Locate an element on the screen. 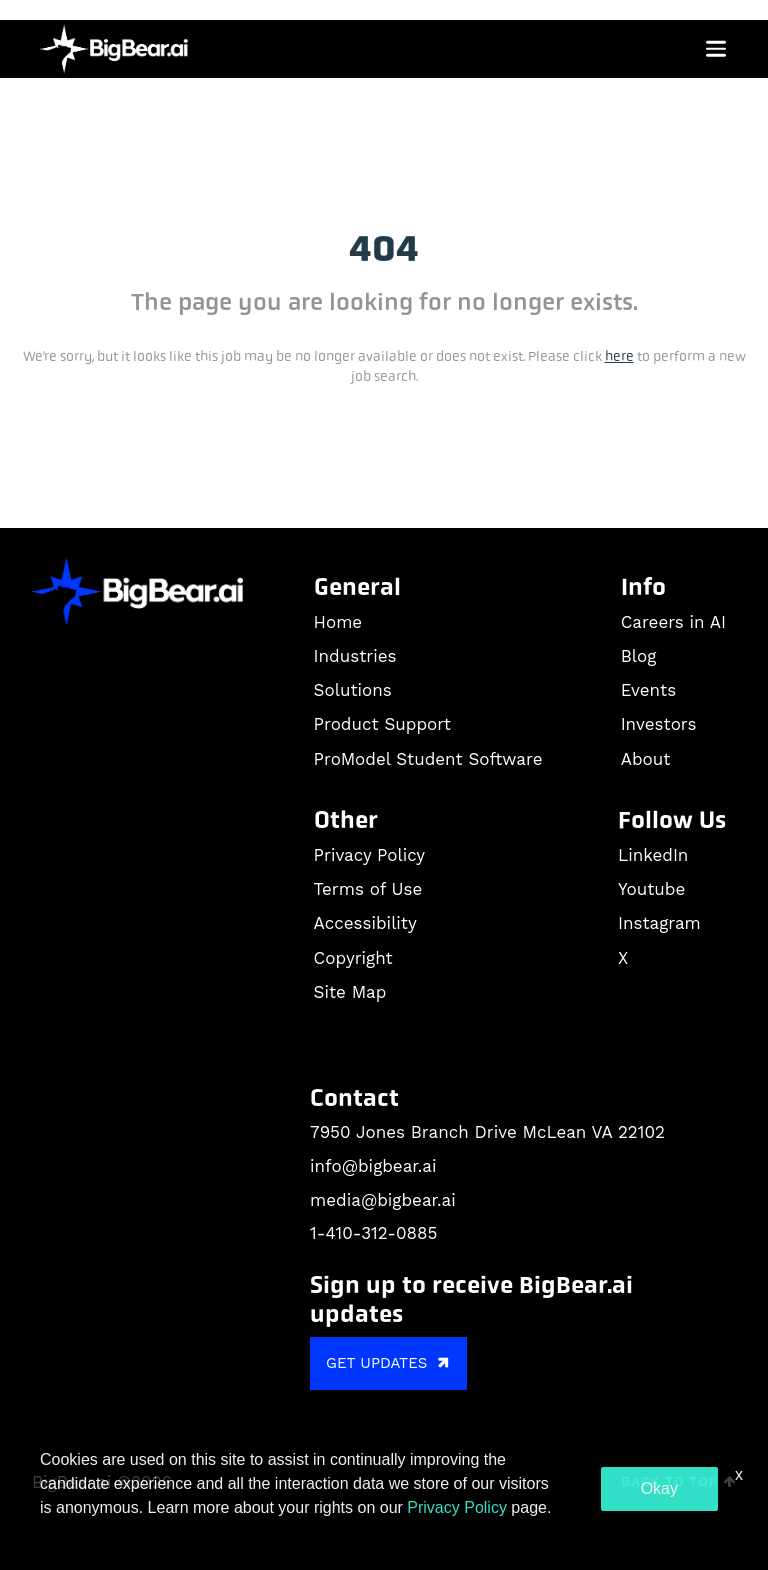 The height and width of the screenshot is (1570, 768). Product Support is located at coordinates (382, 724).